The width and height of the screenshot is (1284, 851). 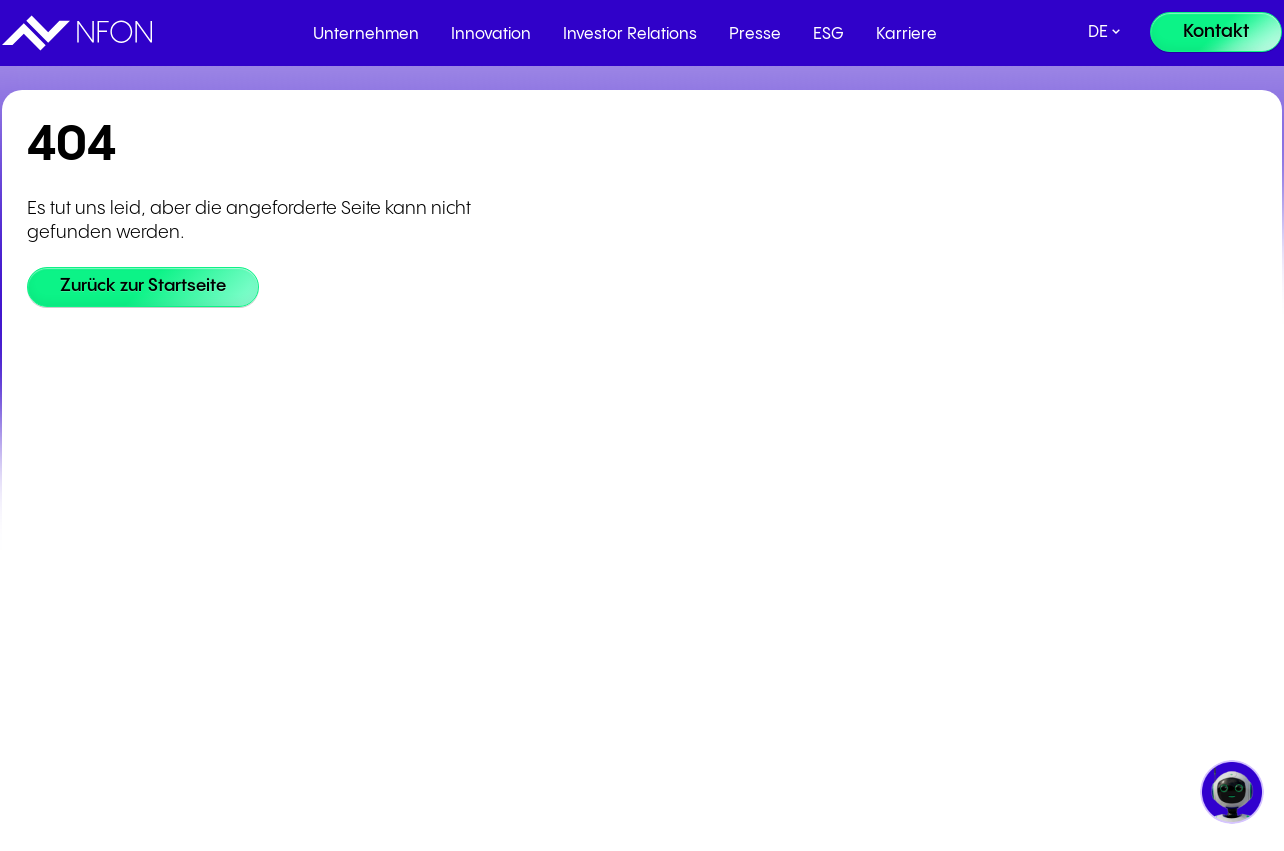 What do you see at coordinates (269, 669) in the screenshot?
I see `Code of Ethics` at bounding box center [269, 669].